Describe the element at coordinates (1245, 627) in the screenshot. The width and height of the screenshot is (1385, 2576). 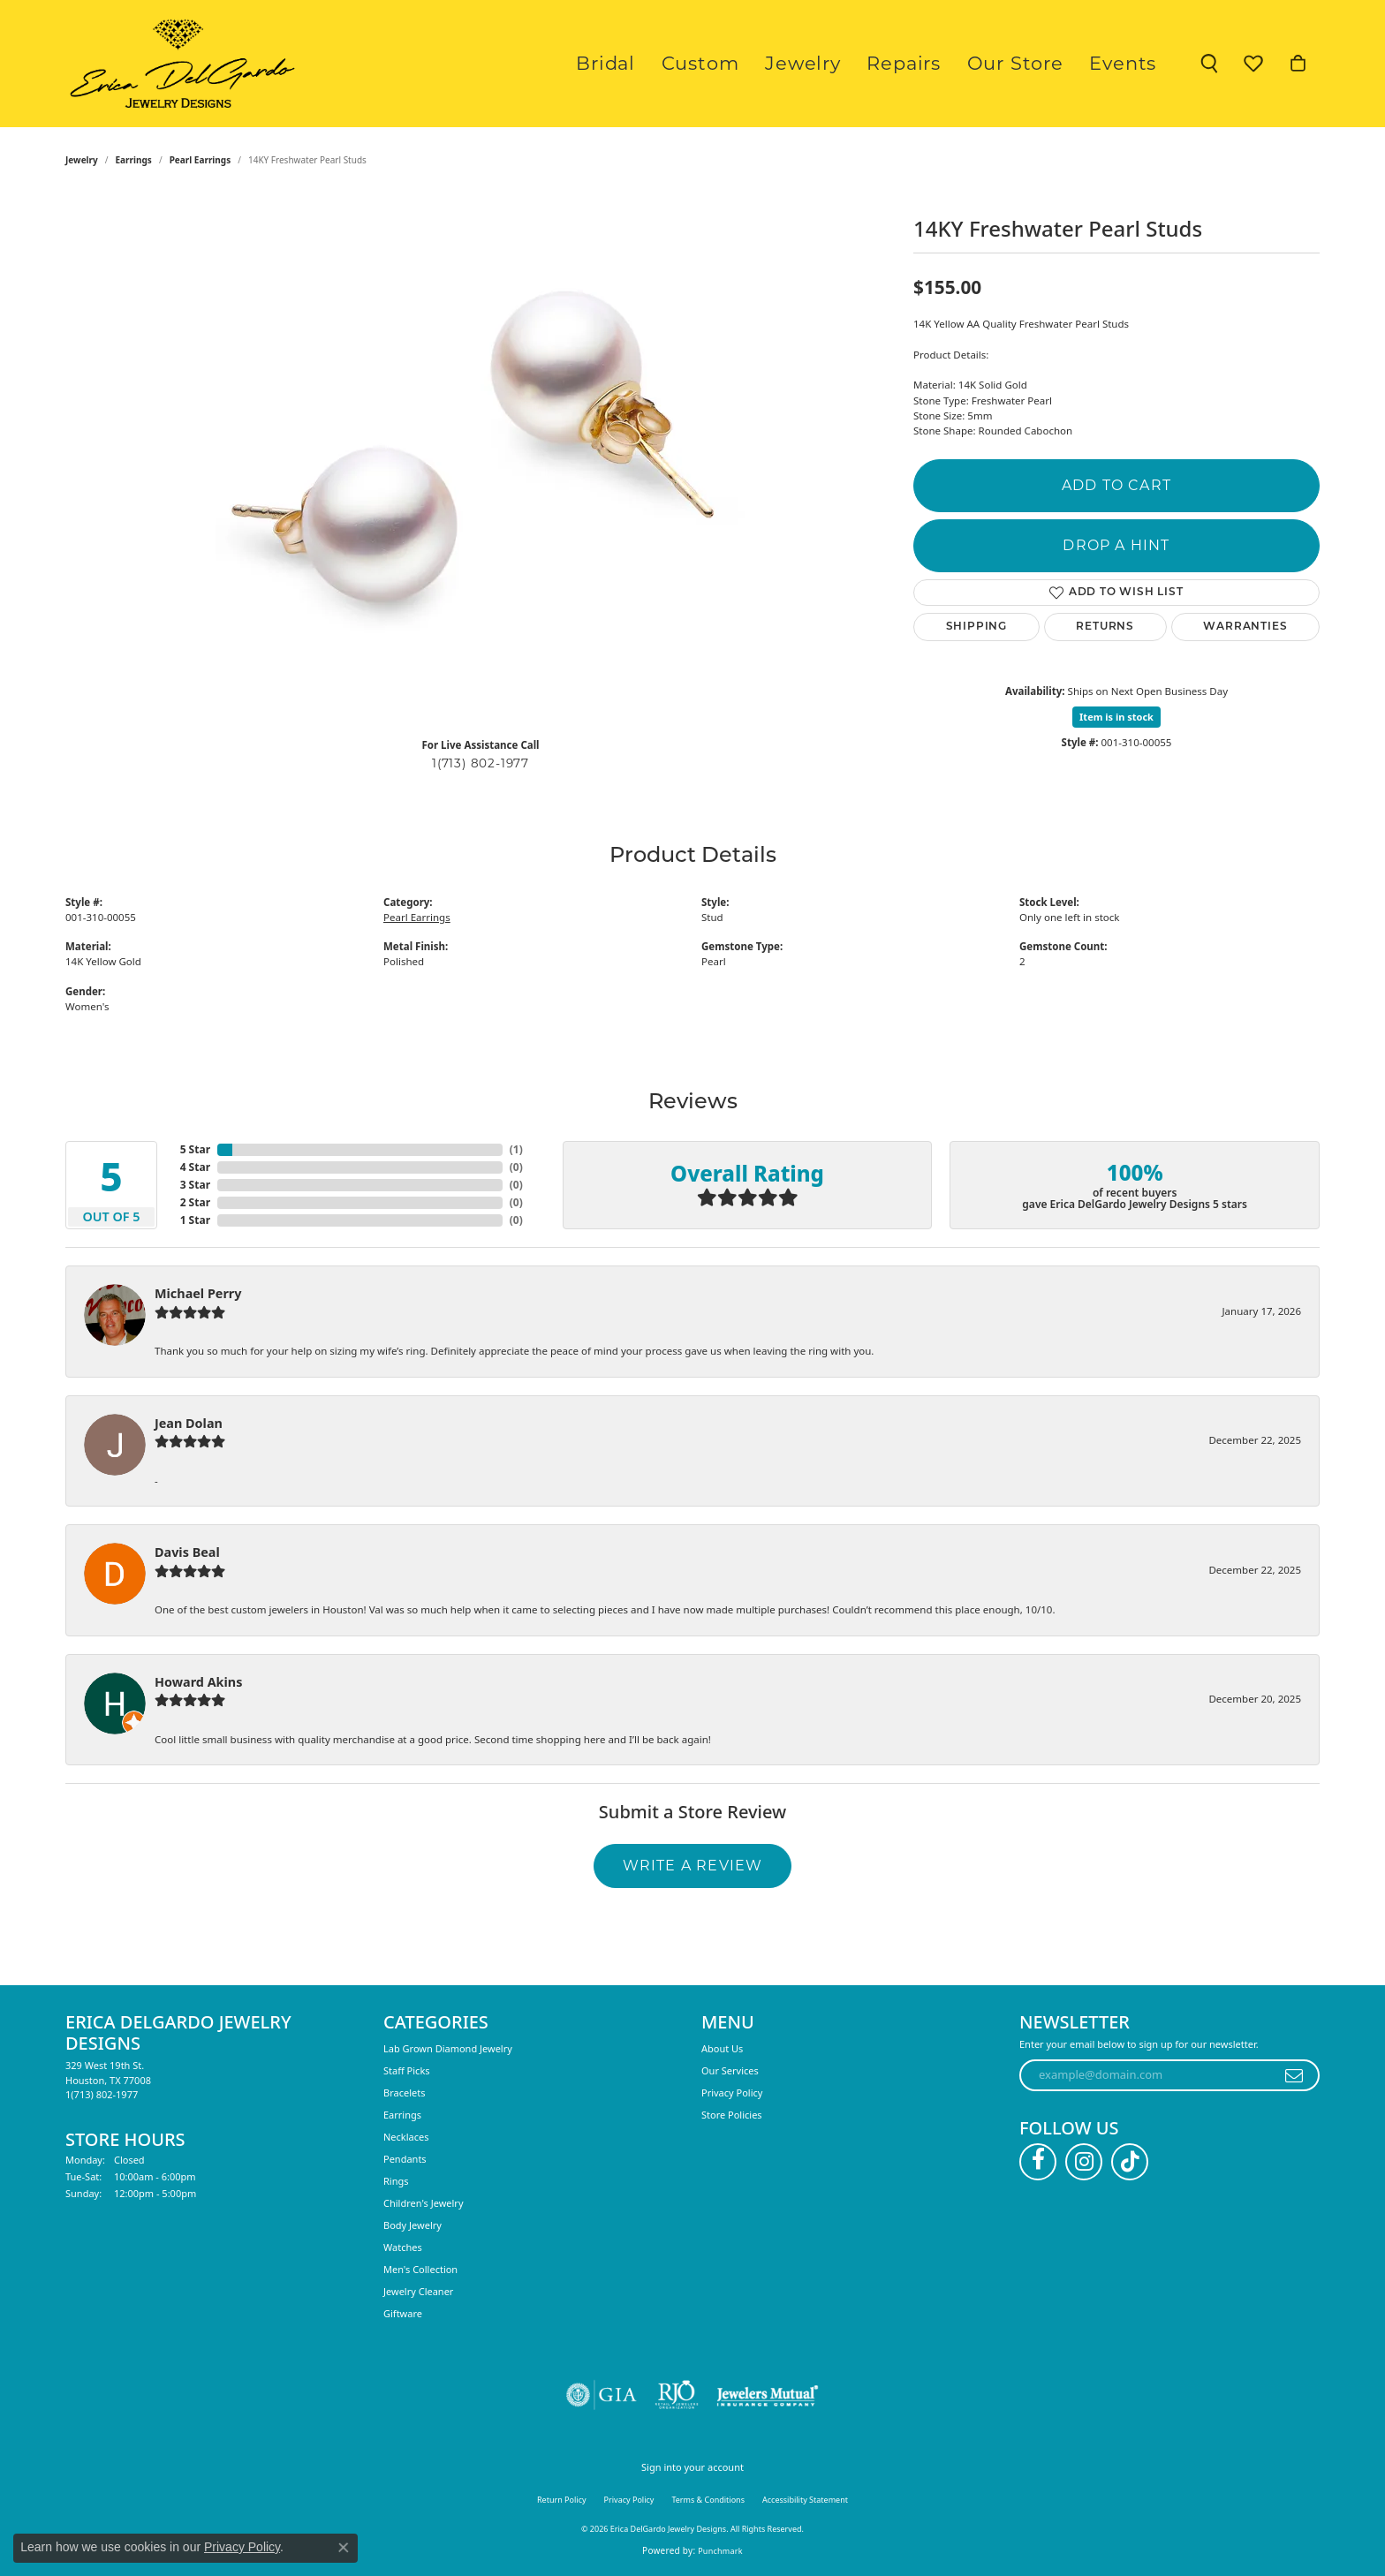
I see `Warranties` at that location.